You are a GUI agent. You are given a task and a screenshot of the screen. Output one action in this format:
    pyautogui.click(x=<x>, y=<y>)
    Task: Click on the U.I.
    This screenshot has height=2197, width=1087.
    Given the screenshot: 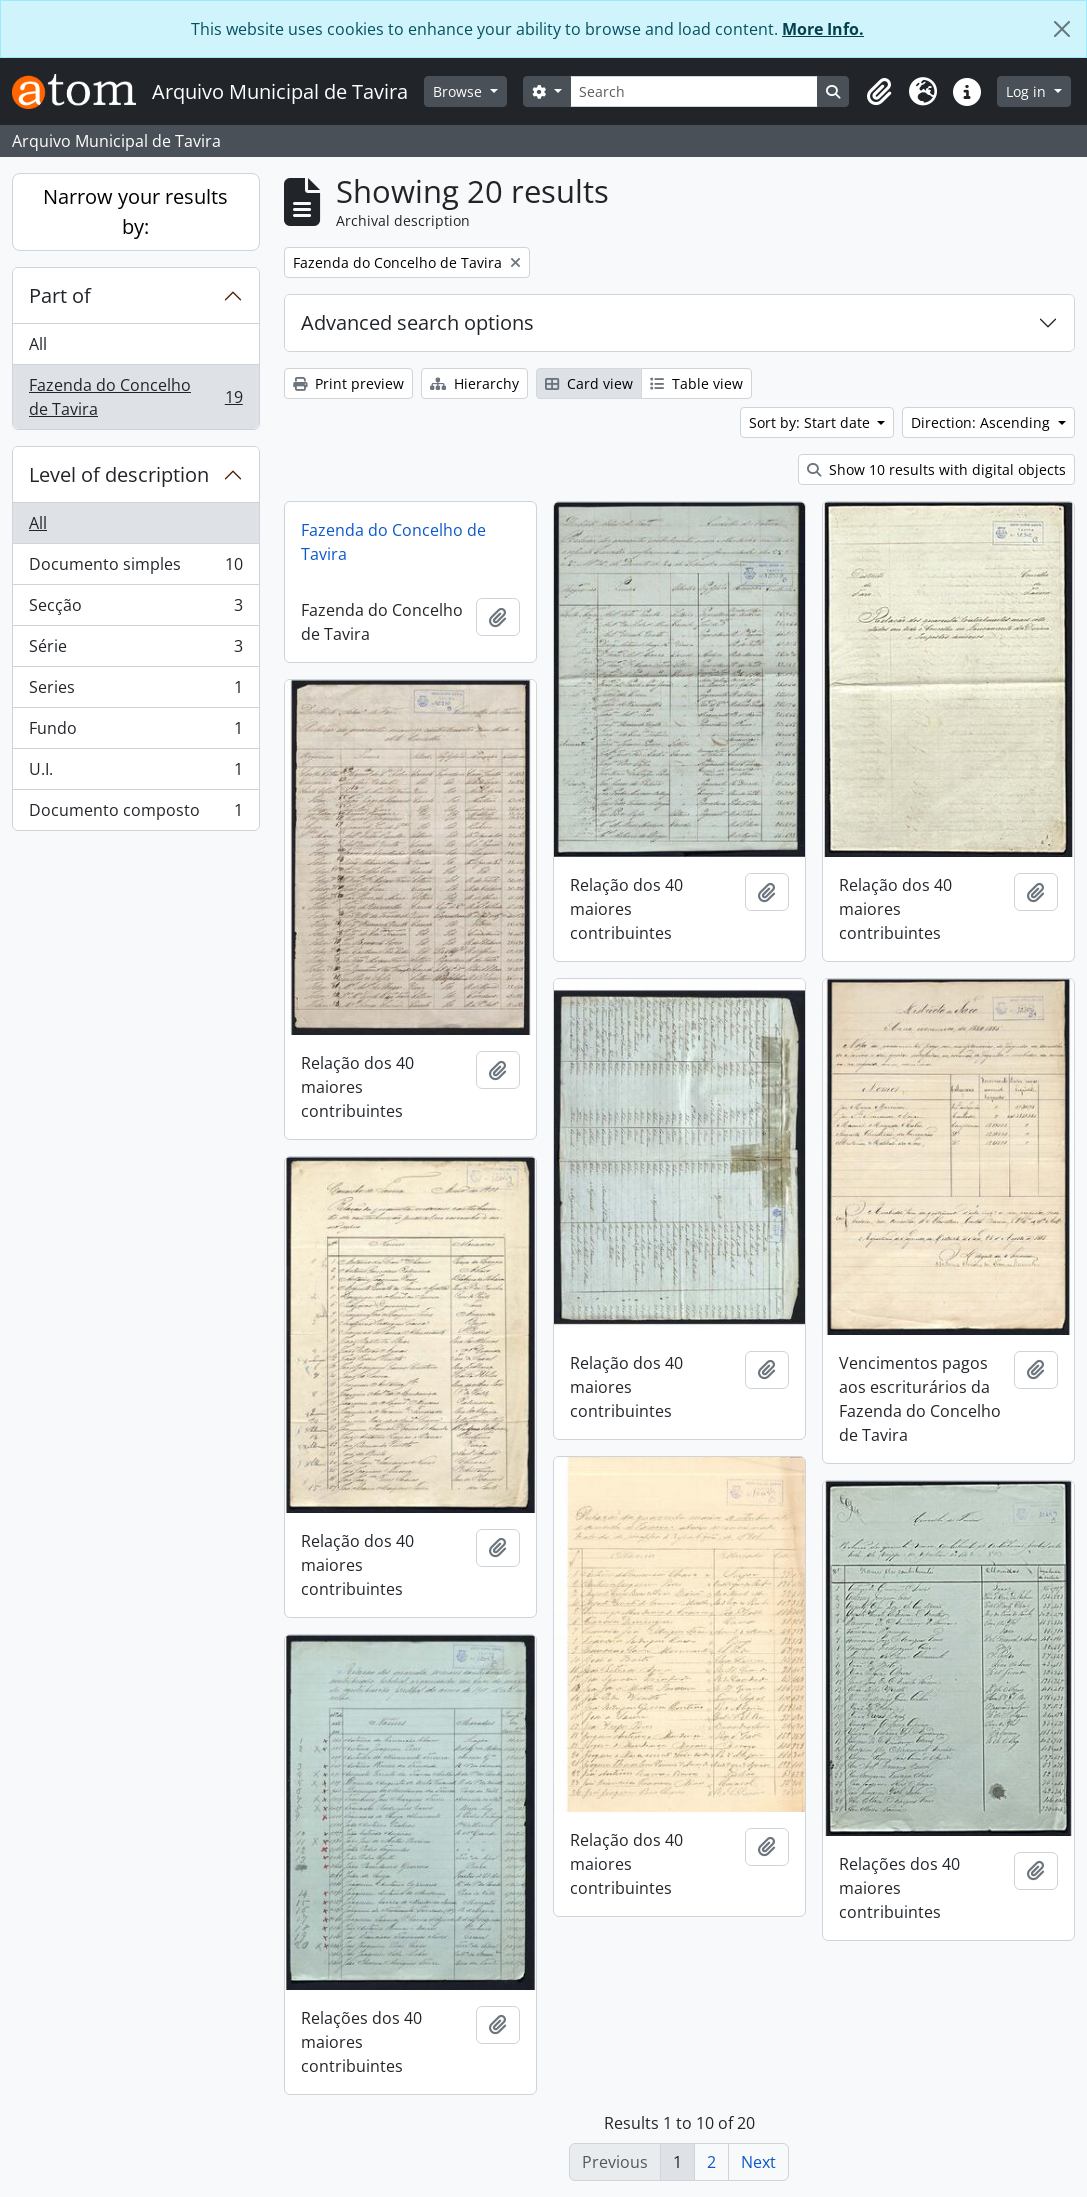 What is the action you would take?
    pyautogui.click(x=135, y=773)
    